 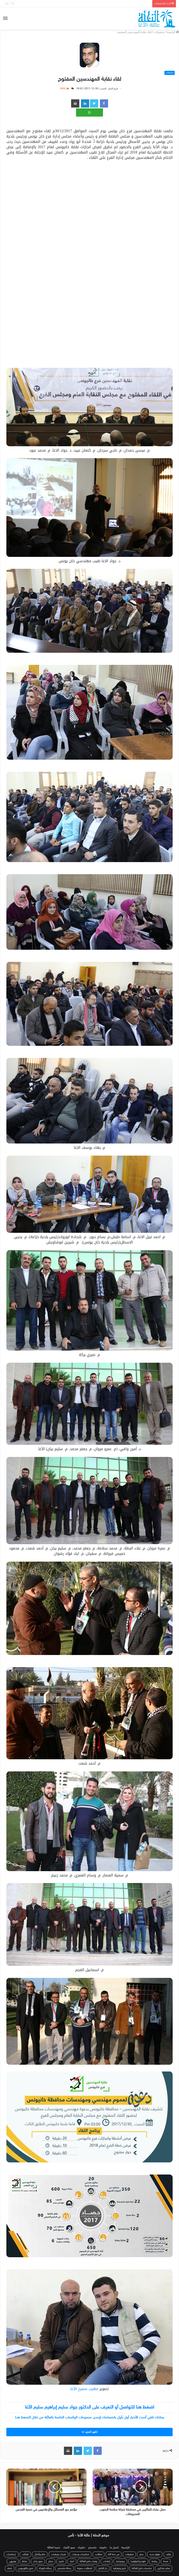 I want to click on الرئيسية, so click(x=125, y=2547).